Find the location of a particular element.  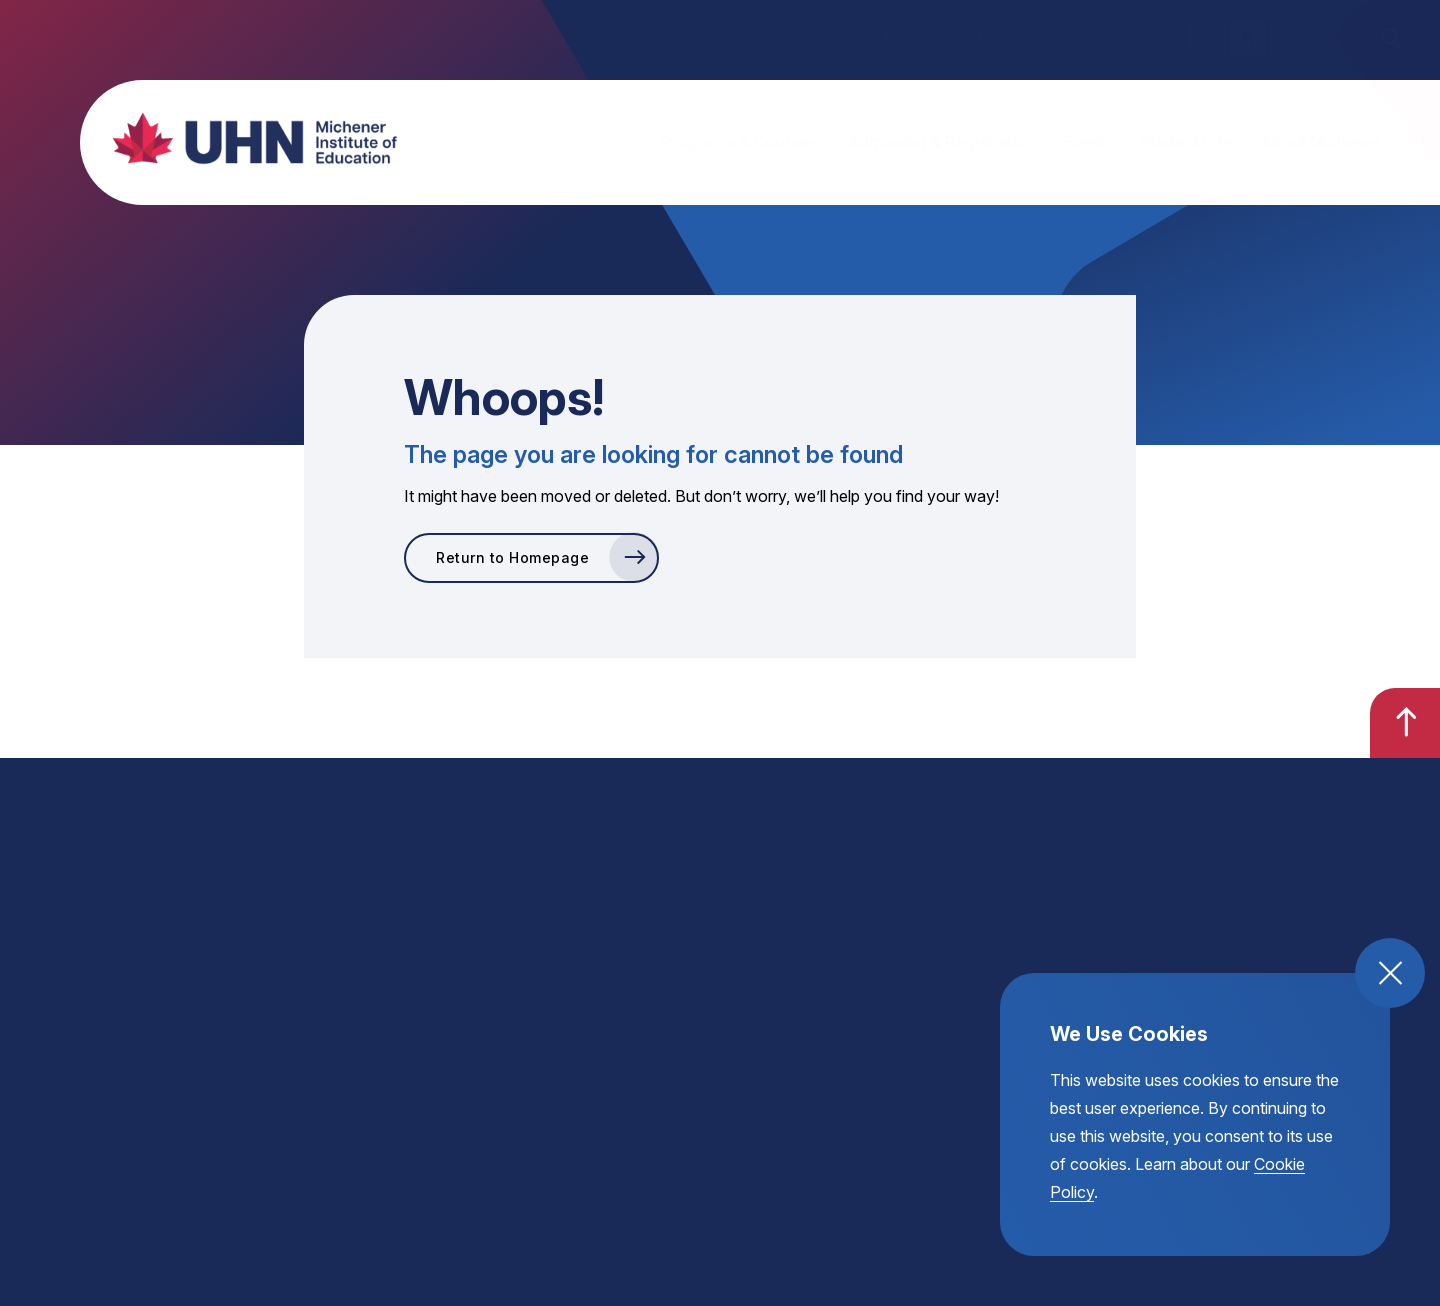

A [large text size toggle] is located at coordinates (1288, 37).